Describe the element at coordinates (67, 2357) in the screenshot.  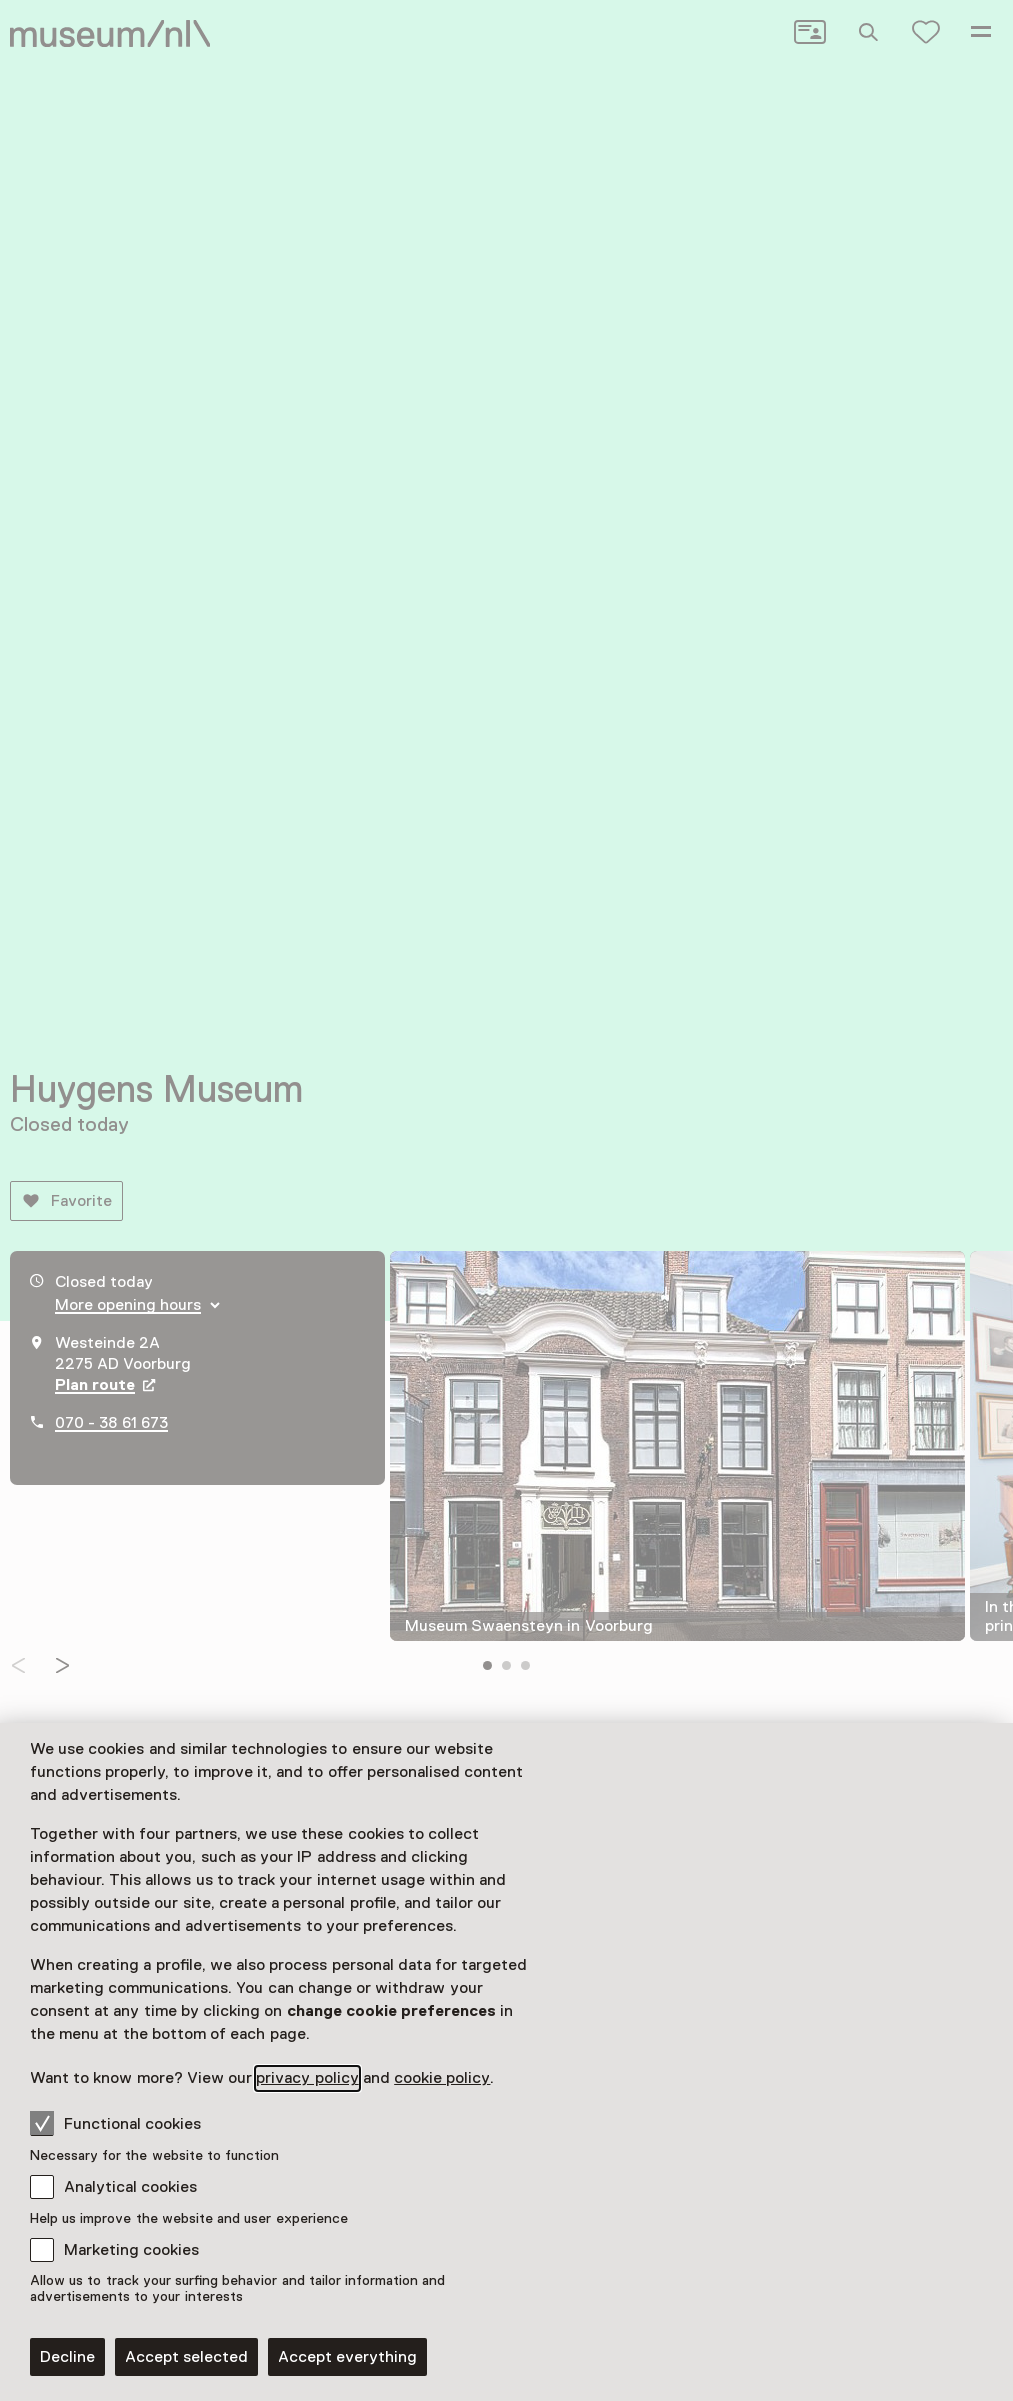
I see `Decline` at that location.